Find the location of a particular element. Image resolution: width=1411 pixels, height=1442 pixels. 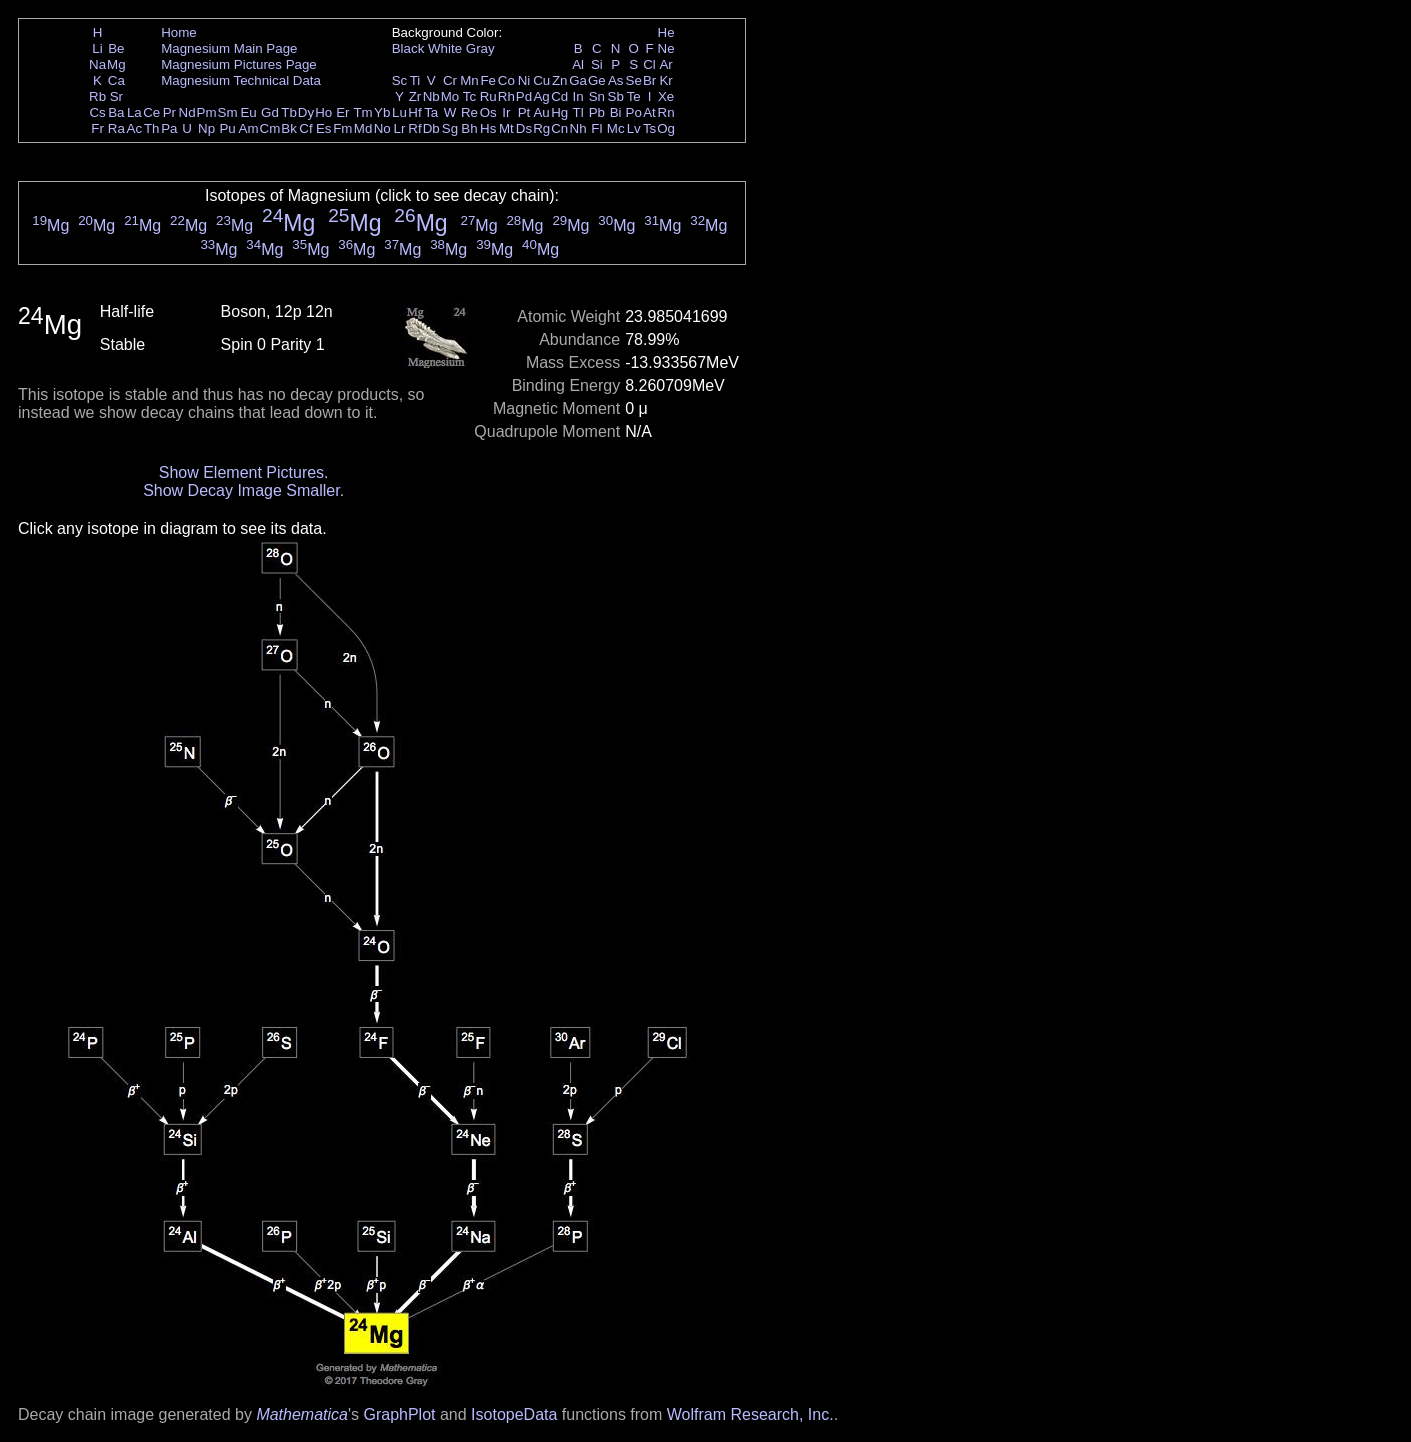

Lr is located at coordinates (400, 128).